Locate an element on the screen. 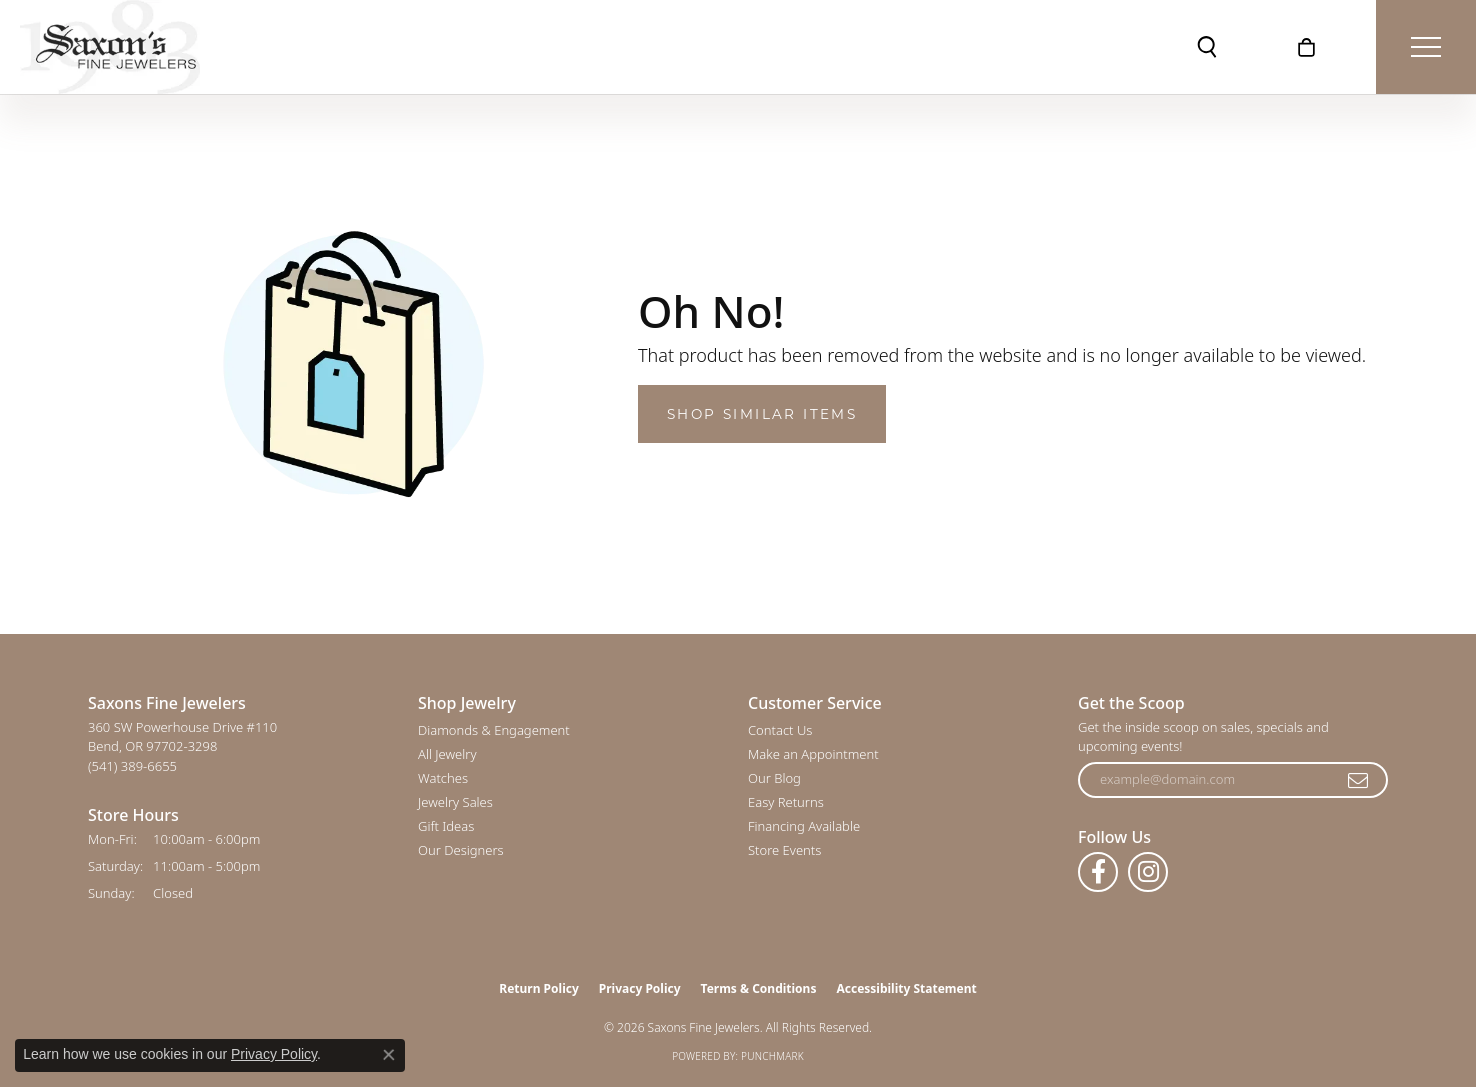  Financing Available is located at coordinates (804, 826).